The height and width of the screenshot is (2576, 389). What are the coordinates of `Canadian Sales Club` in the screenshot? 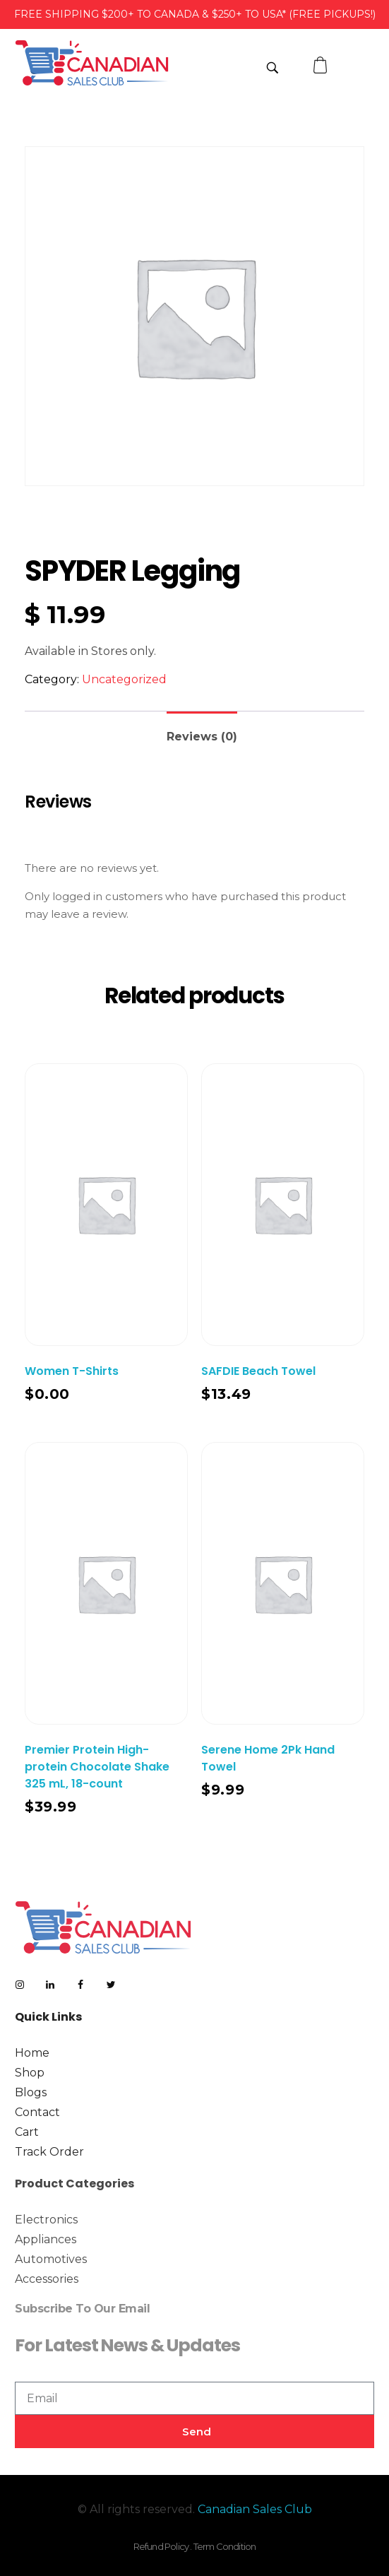 It's located at (255, 2509).